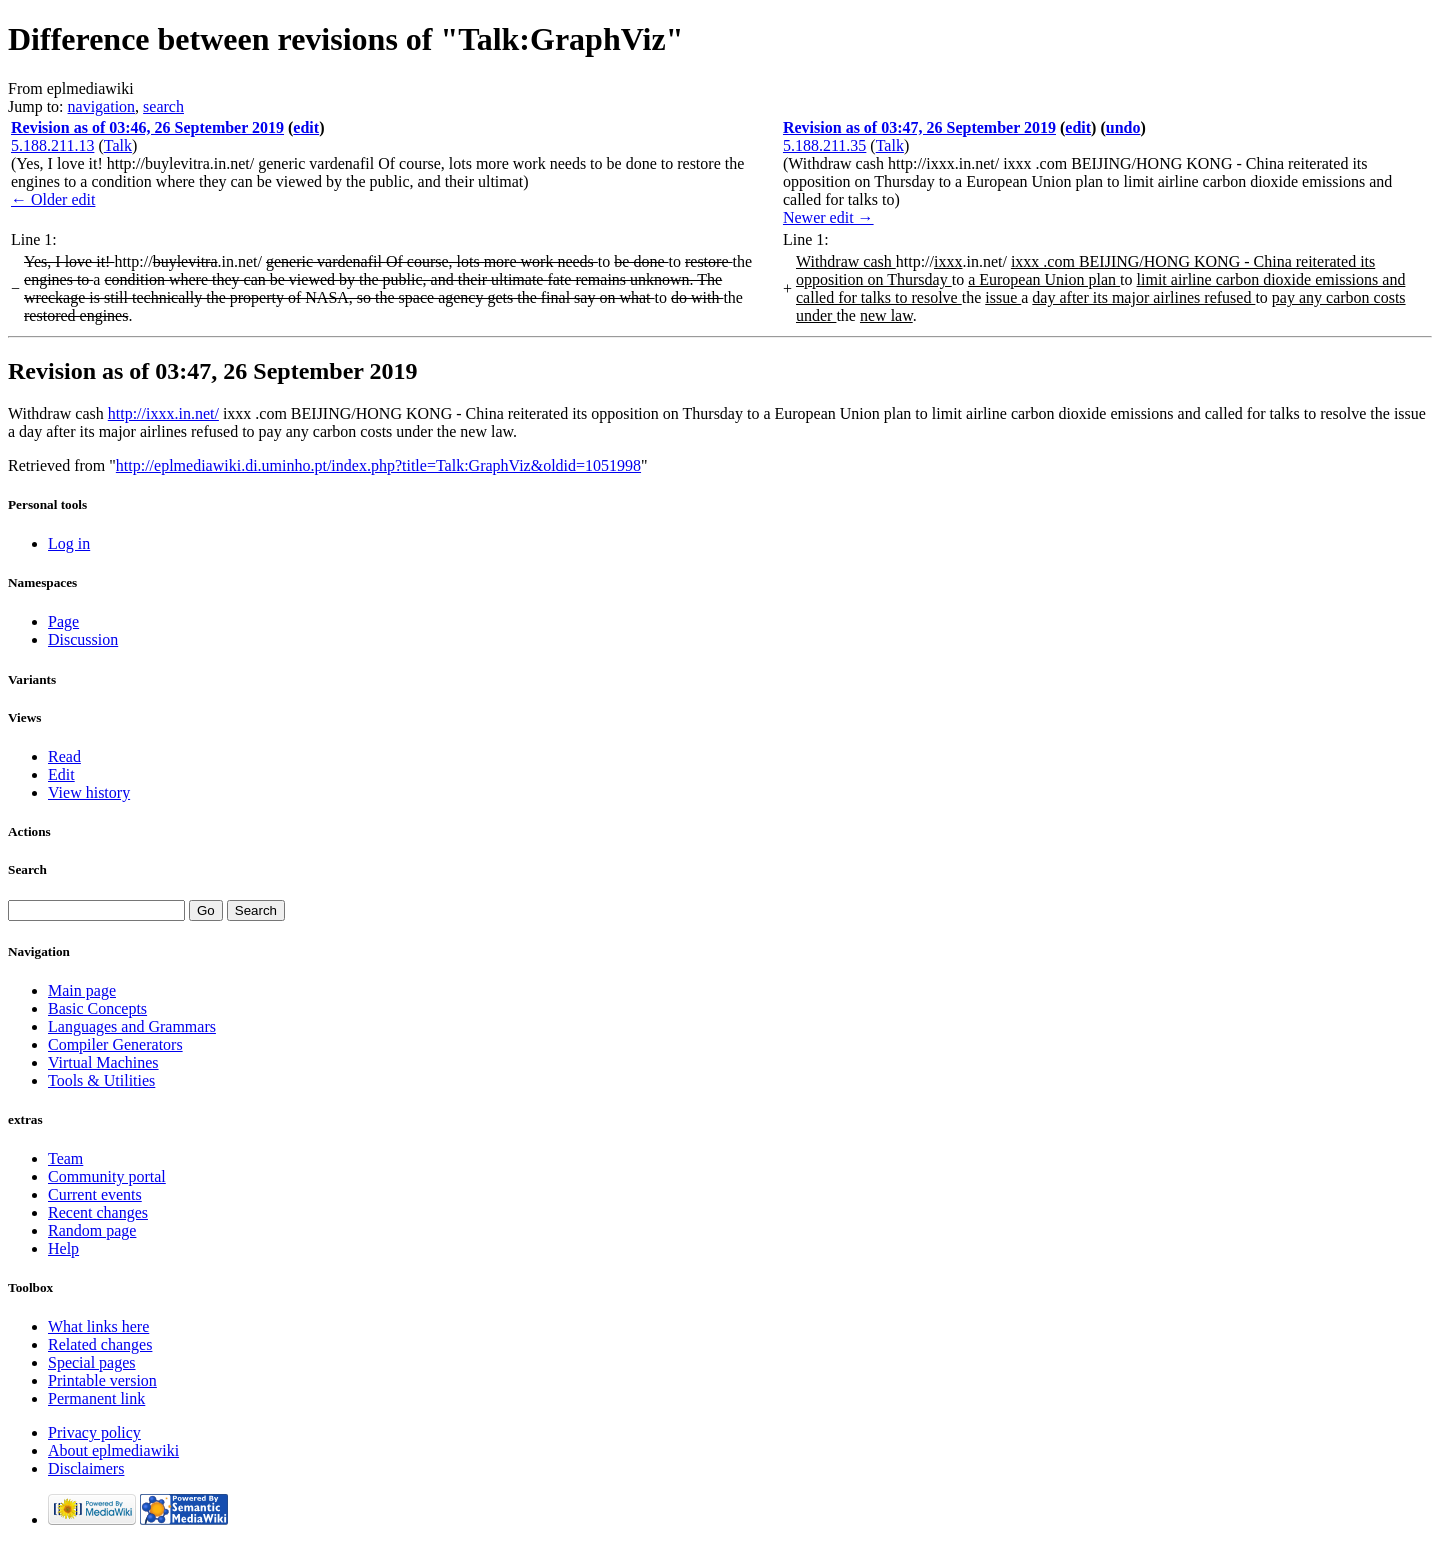 This screenshot has height=1545, width=1440. I want to click on Basic Concepts, so click(97, 1008).